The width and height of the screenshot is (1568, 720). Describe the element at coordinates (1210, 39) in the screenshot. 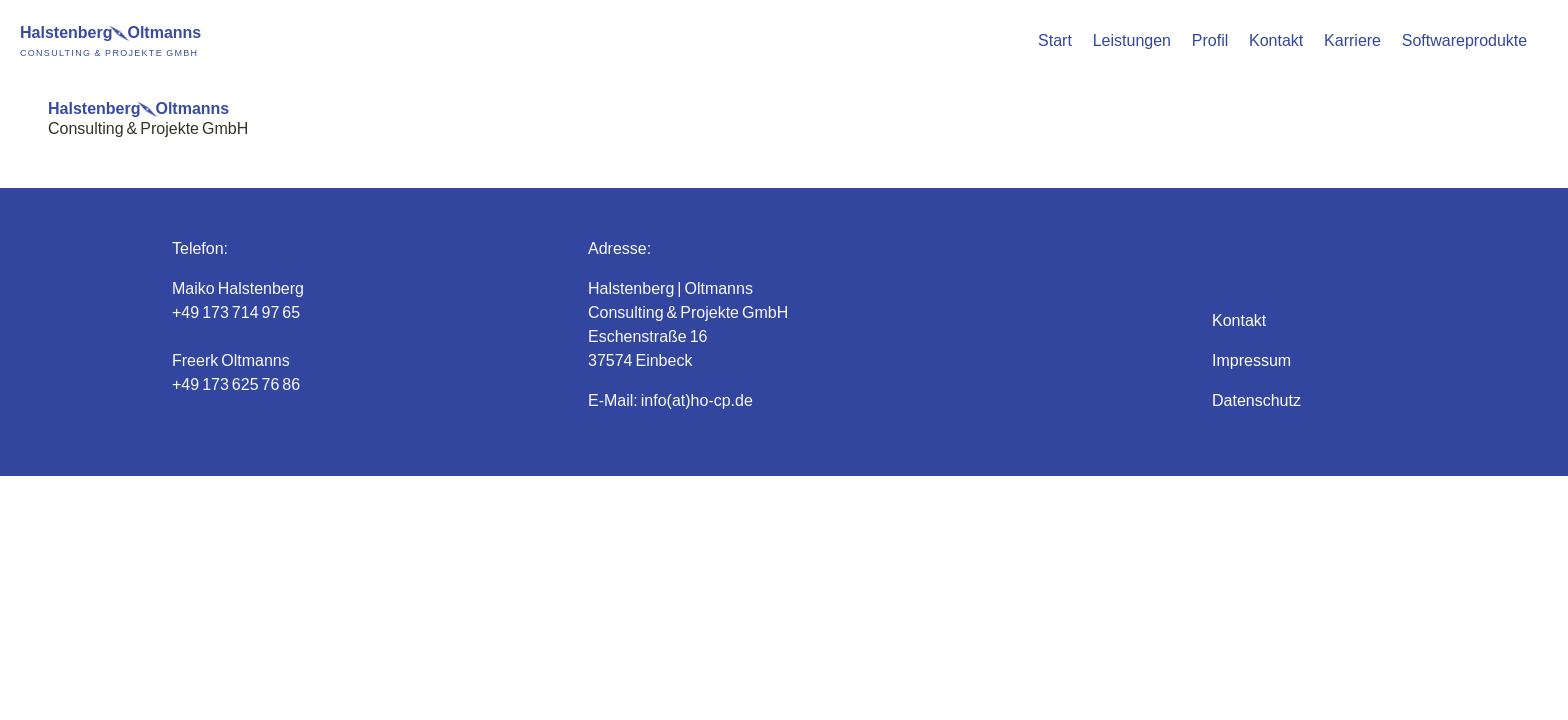

I see `Profil` at that location.